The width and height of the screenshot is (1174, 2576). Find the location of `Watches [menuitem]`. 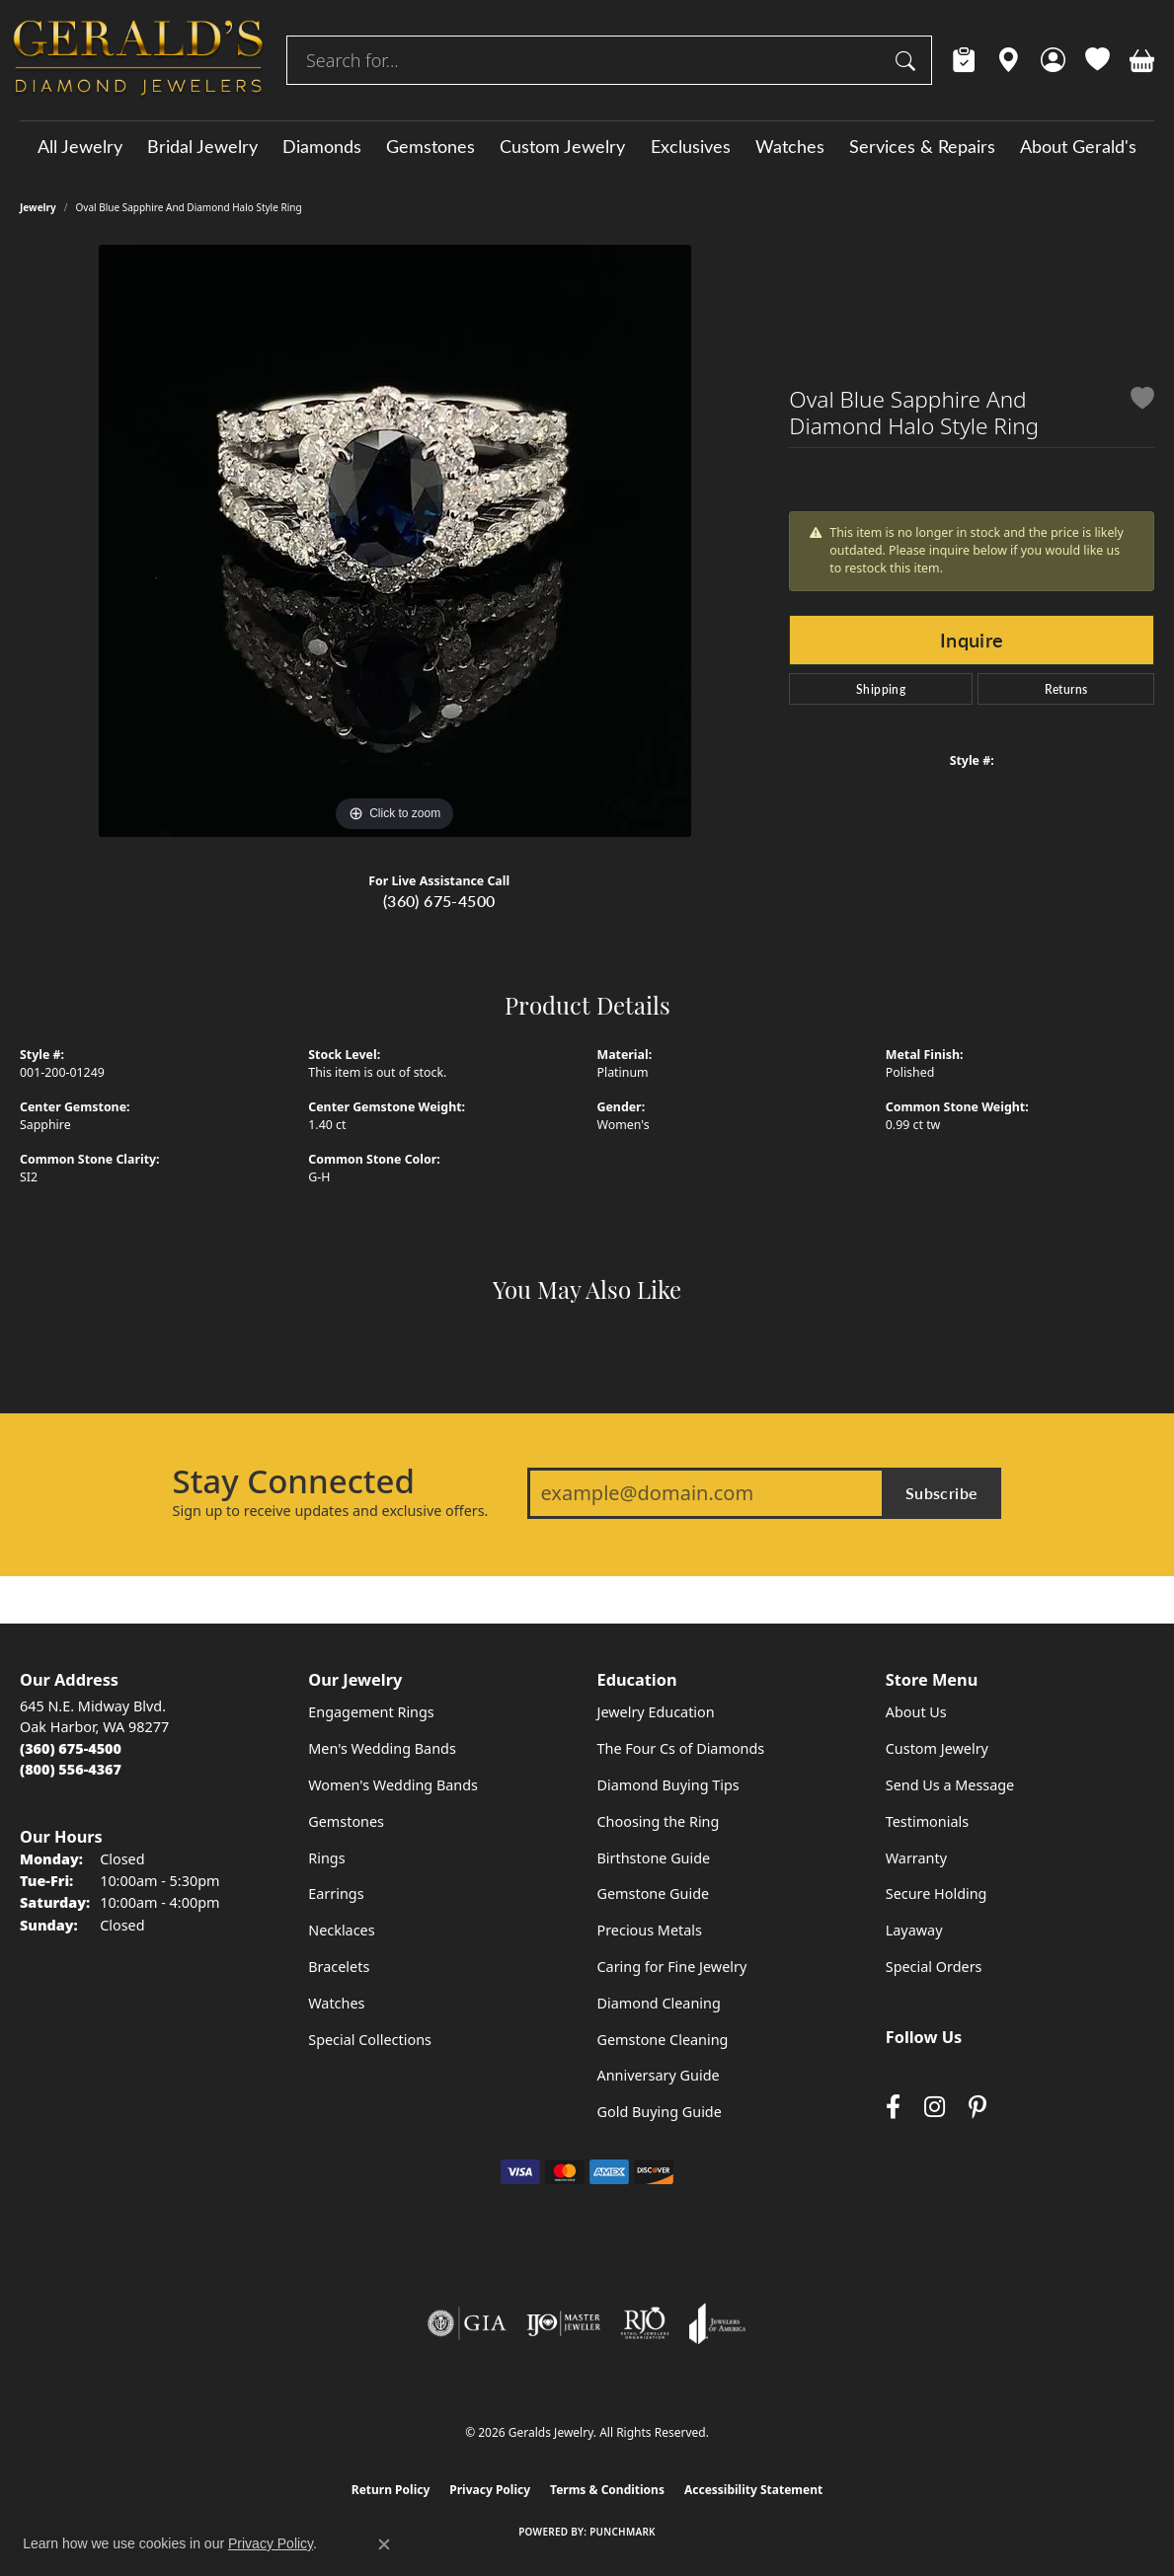

Watches [menuitem] is located at coordinates (336, 2003).